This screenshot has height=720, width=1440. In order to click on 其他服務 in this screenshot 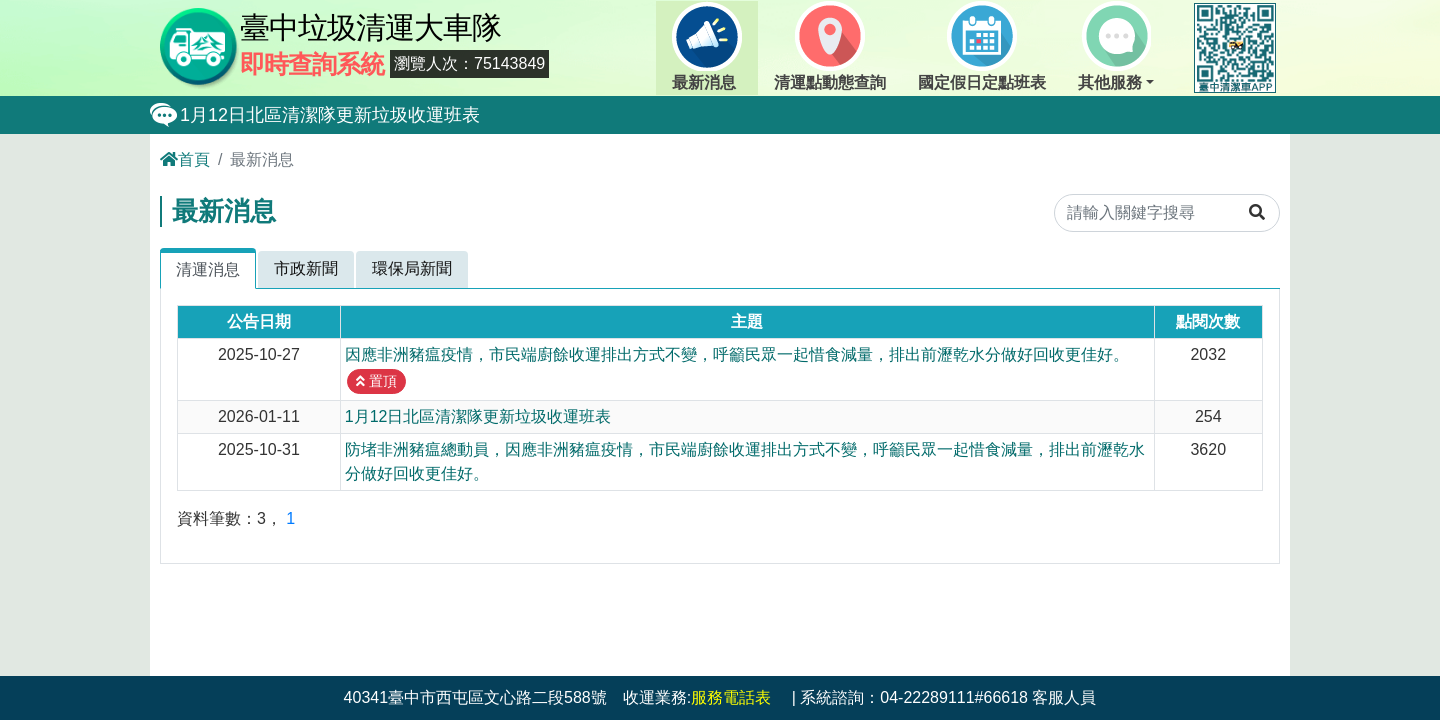, I will do `click(1114, 46)`.